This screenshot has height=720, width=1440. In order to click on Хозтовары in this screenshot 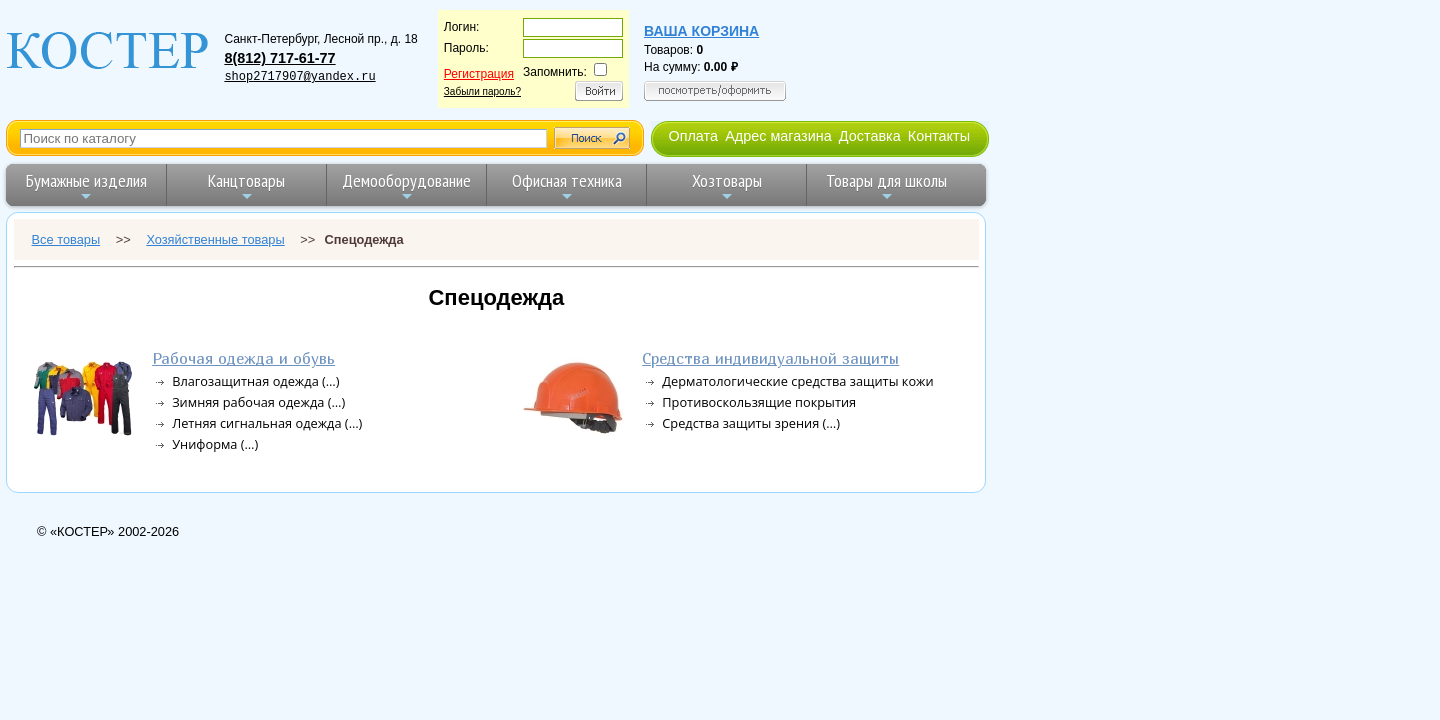, I will do `click(727, 186)`.